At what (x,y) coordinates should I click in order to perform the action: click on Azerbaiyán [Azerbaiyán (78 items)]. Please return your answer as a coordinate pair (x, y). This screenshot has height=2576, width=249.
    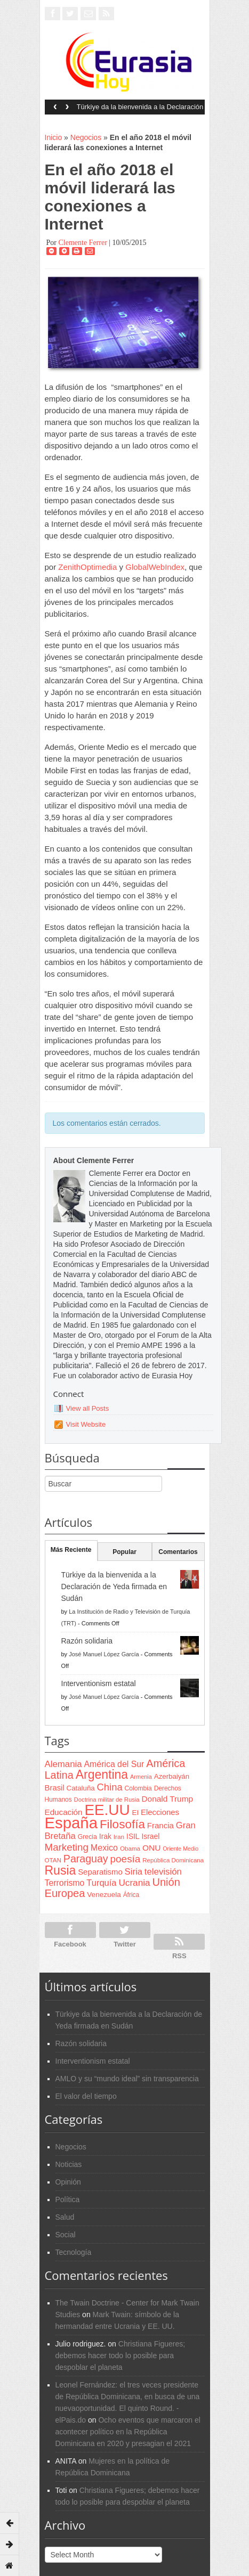
    Looking at the image, I should click on (171, 1776).